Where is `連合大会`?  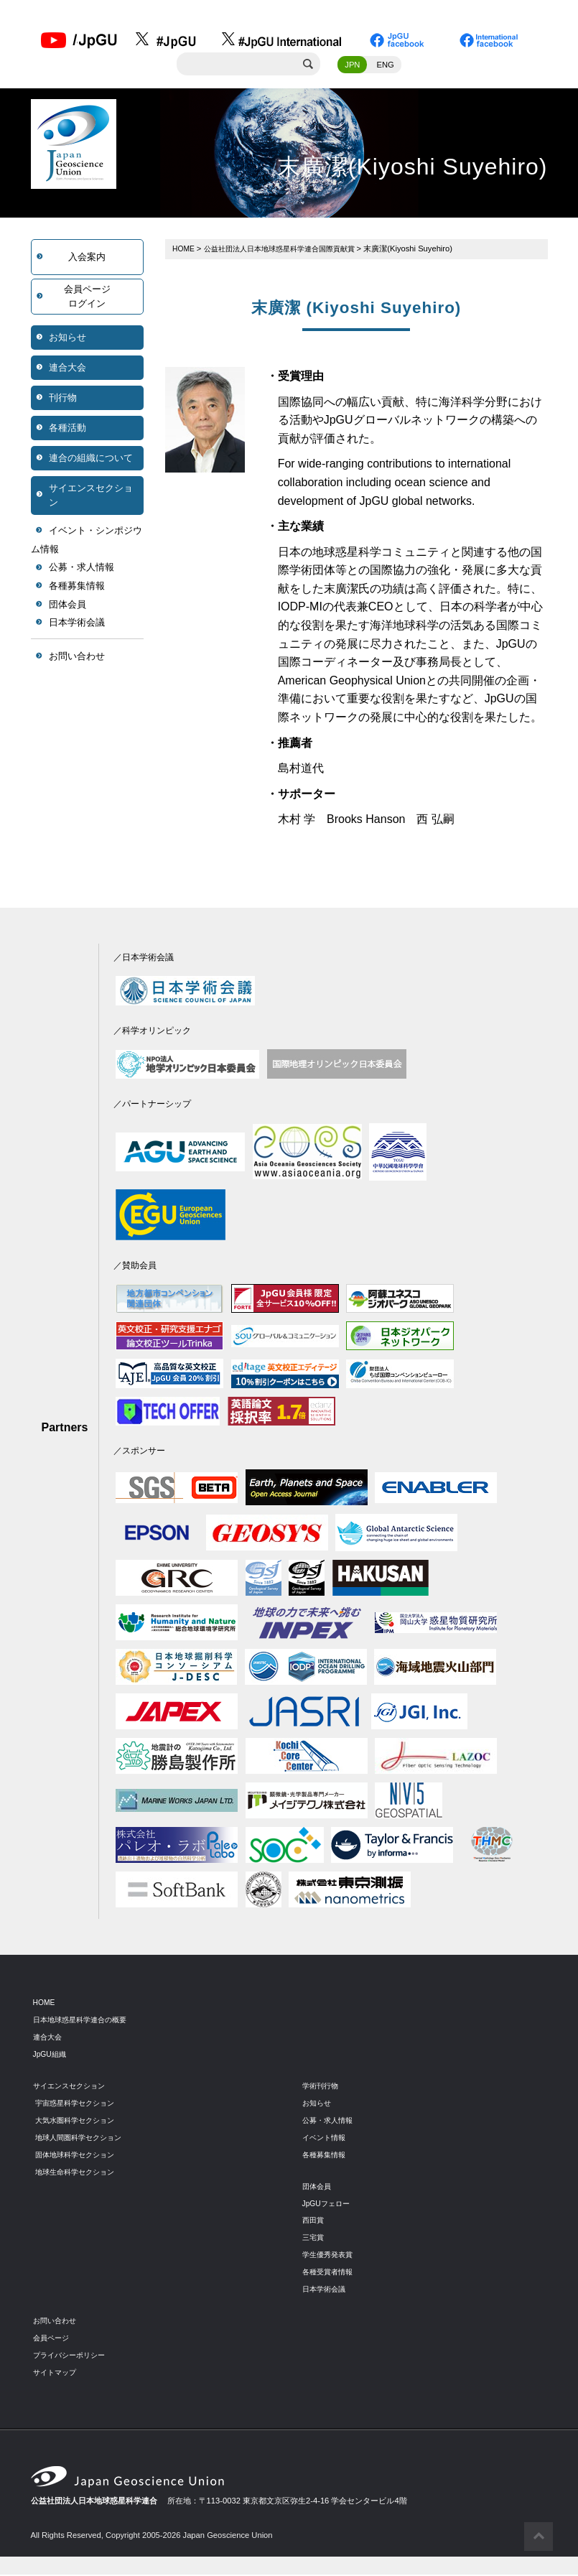 連合大会 is located at coordinates (67, 369).